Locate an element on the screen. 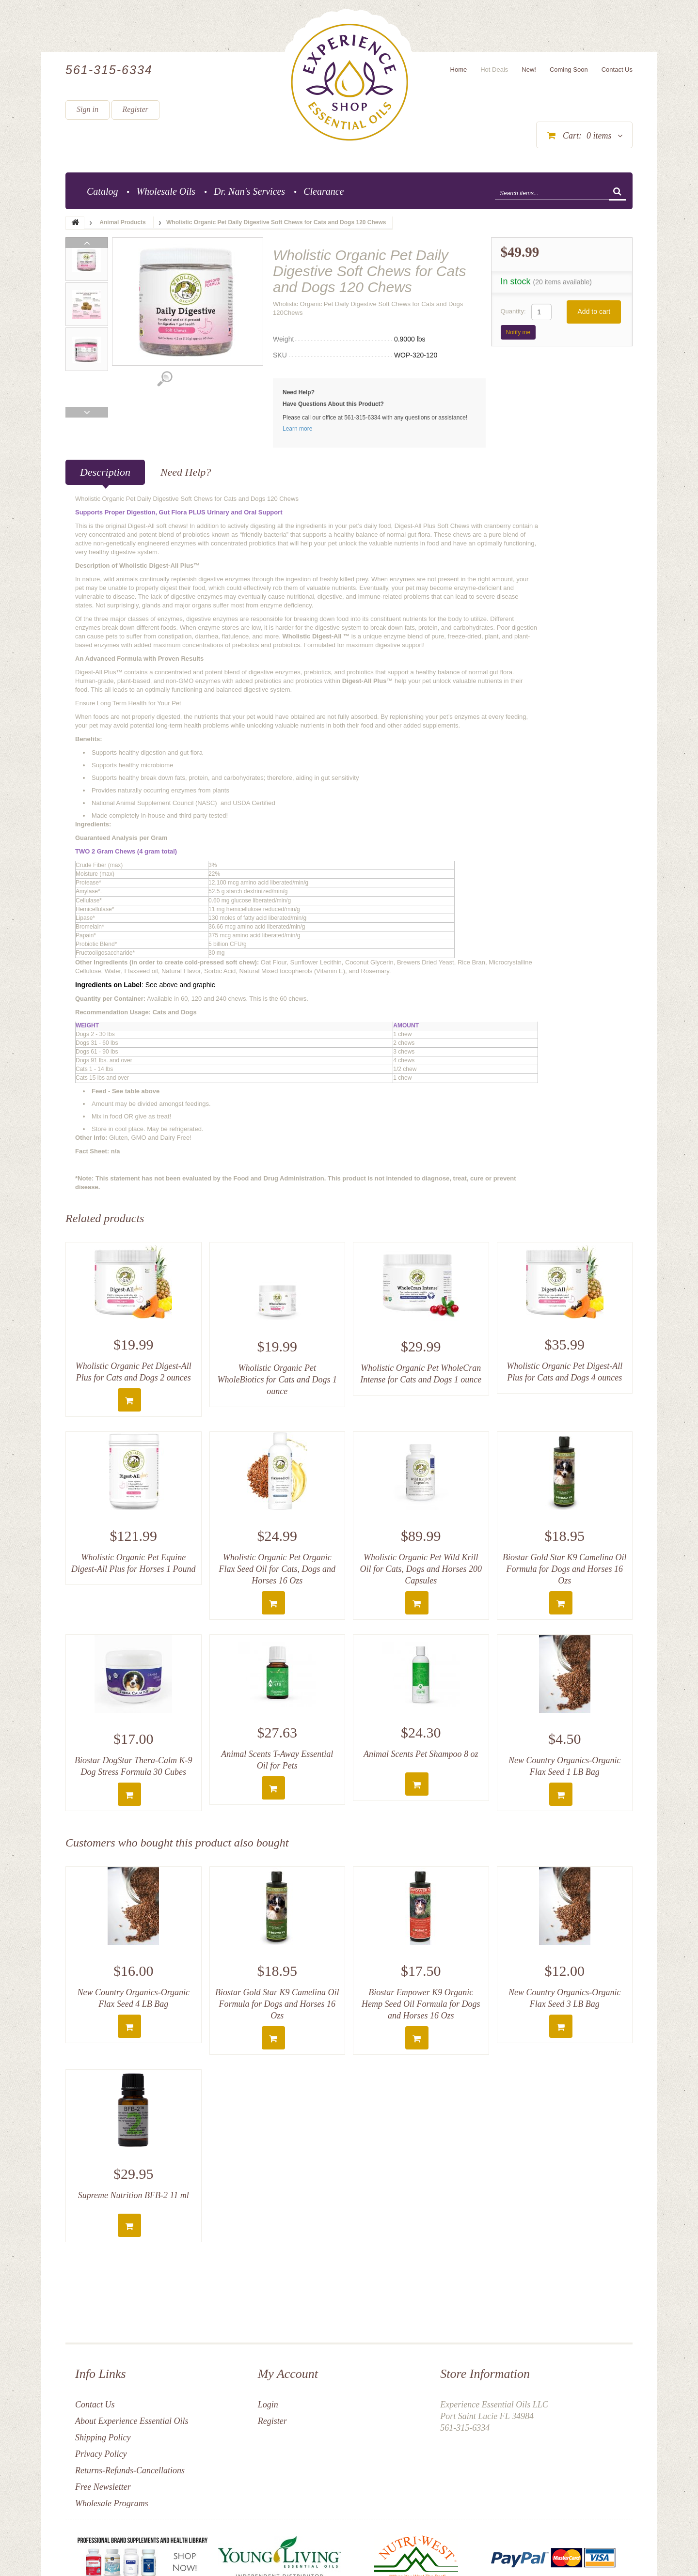 The image size is (698, 2576). Wholistic Organic Pet Organic Flax Seed Oil for Cats, Dogs and Horses 16 Ozs is located at coordinates (277, 1568).